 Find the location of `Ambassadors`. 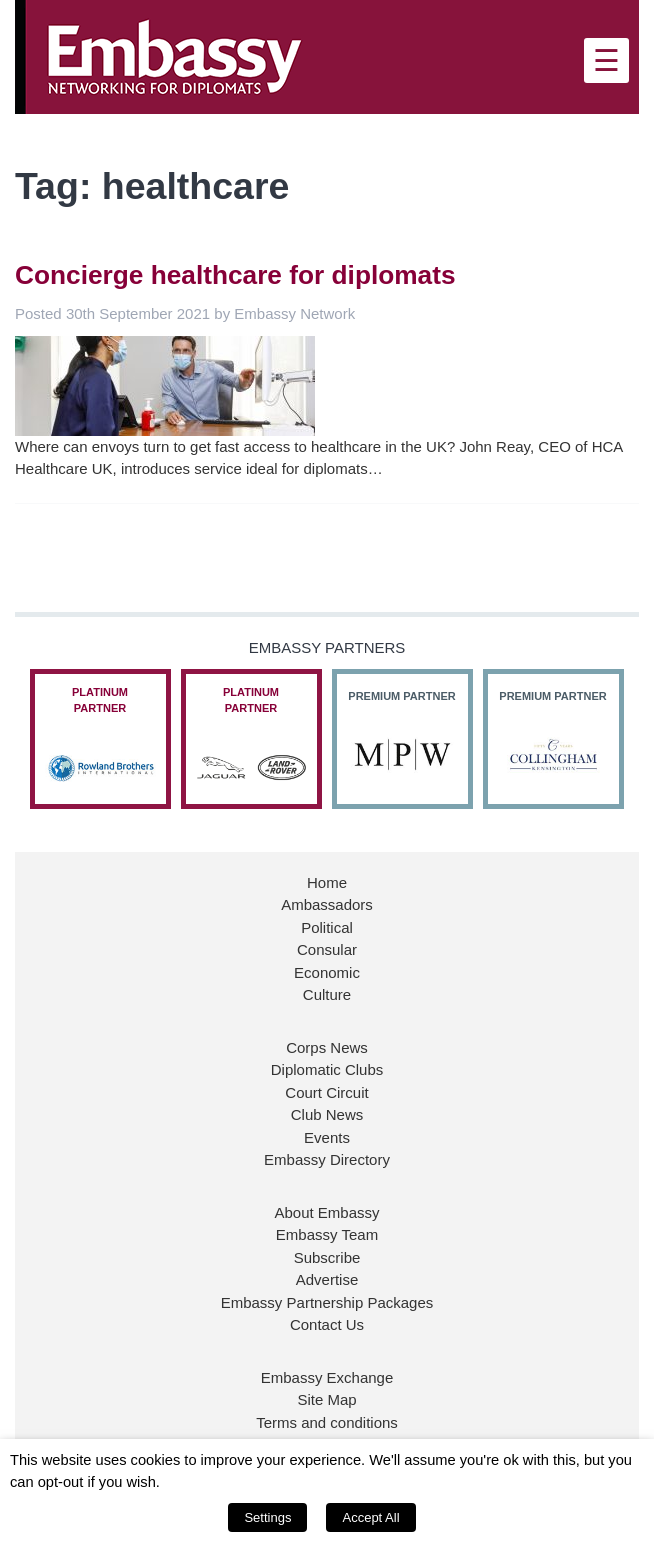

Ambassadors is located at coordinates (327, 904).